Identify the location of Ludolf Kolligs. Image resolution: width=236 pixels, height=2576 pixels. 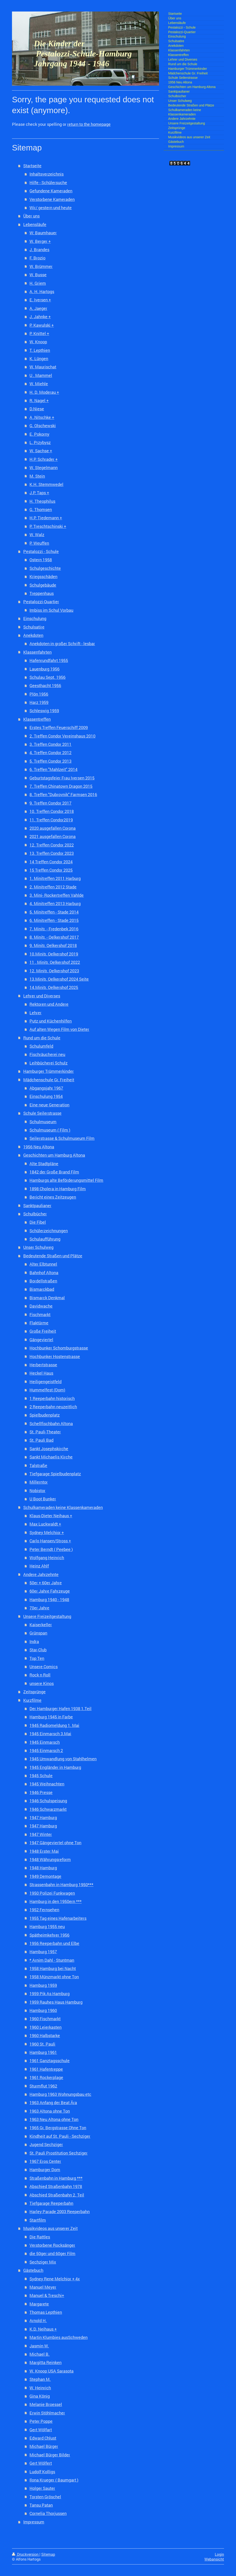
(42, 2471).